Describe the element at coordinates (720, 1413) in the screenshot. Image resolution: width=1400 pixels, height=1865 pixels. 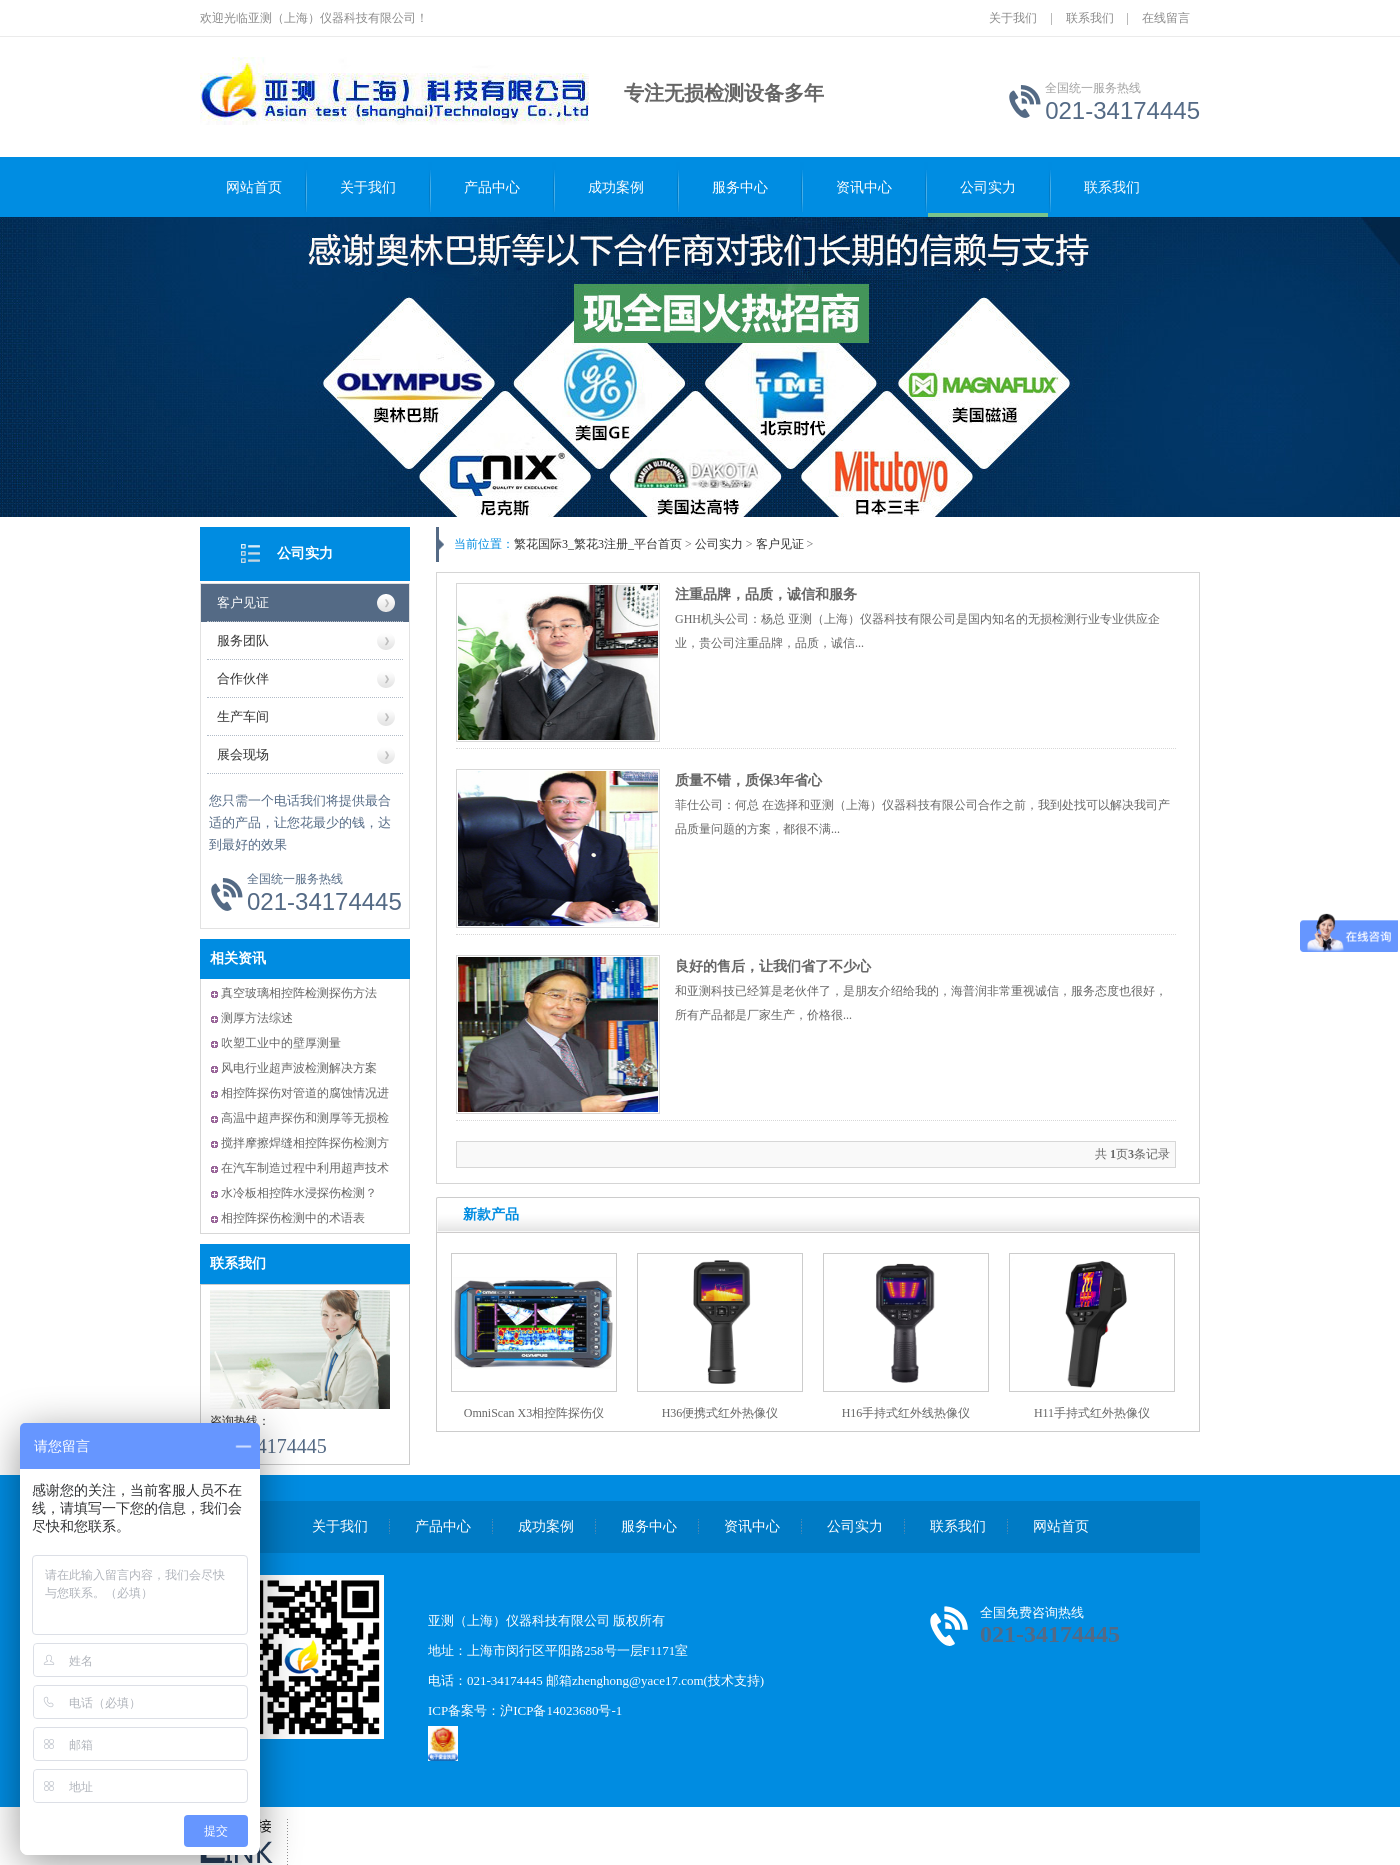
I see `H36便携式红外热像仪` at that location.